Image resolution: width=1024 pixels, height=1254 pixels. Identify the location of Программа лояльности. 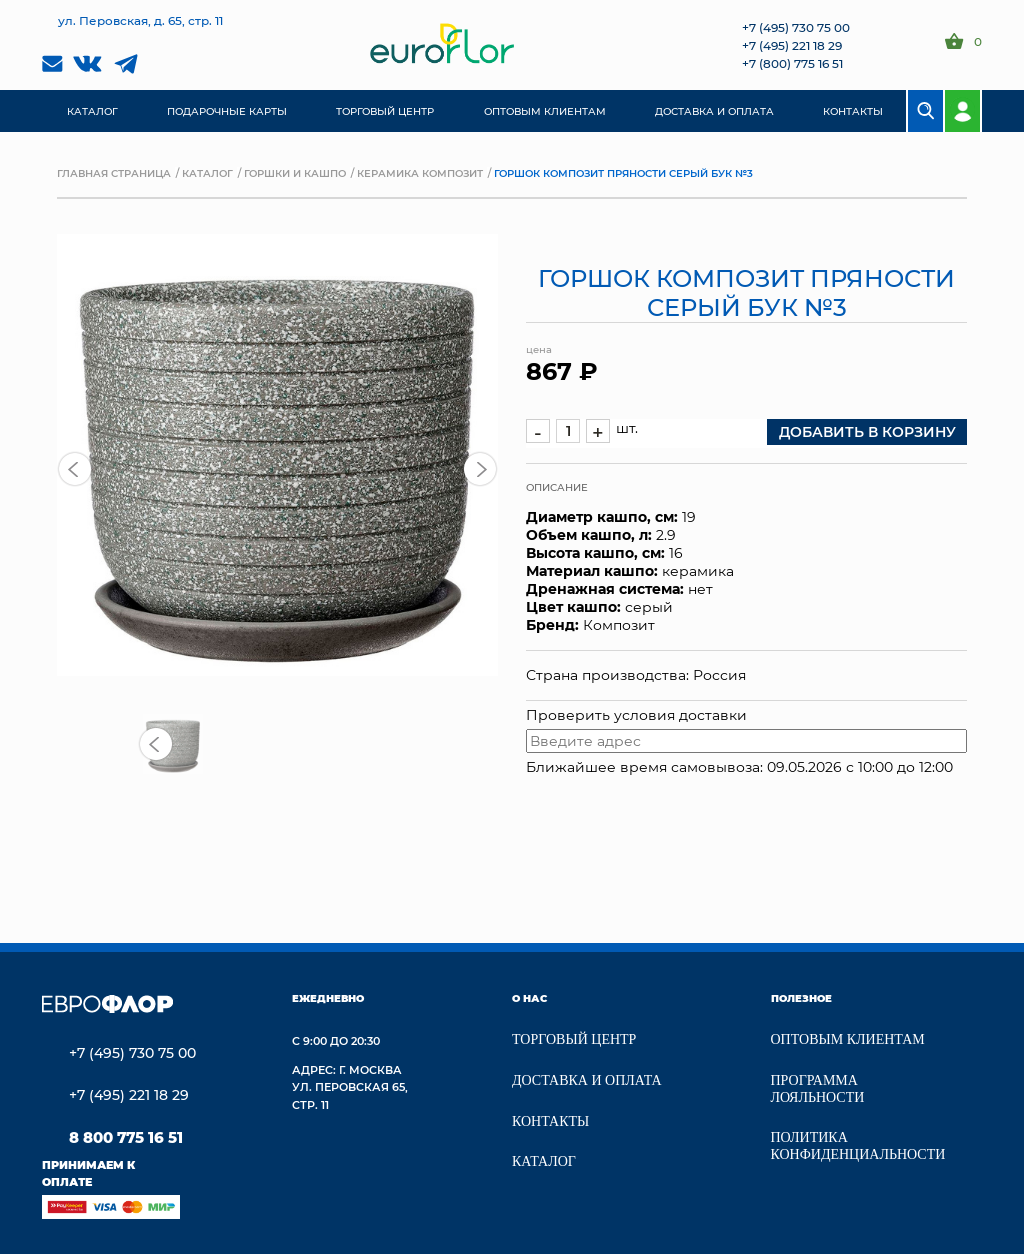
(818, 1089).